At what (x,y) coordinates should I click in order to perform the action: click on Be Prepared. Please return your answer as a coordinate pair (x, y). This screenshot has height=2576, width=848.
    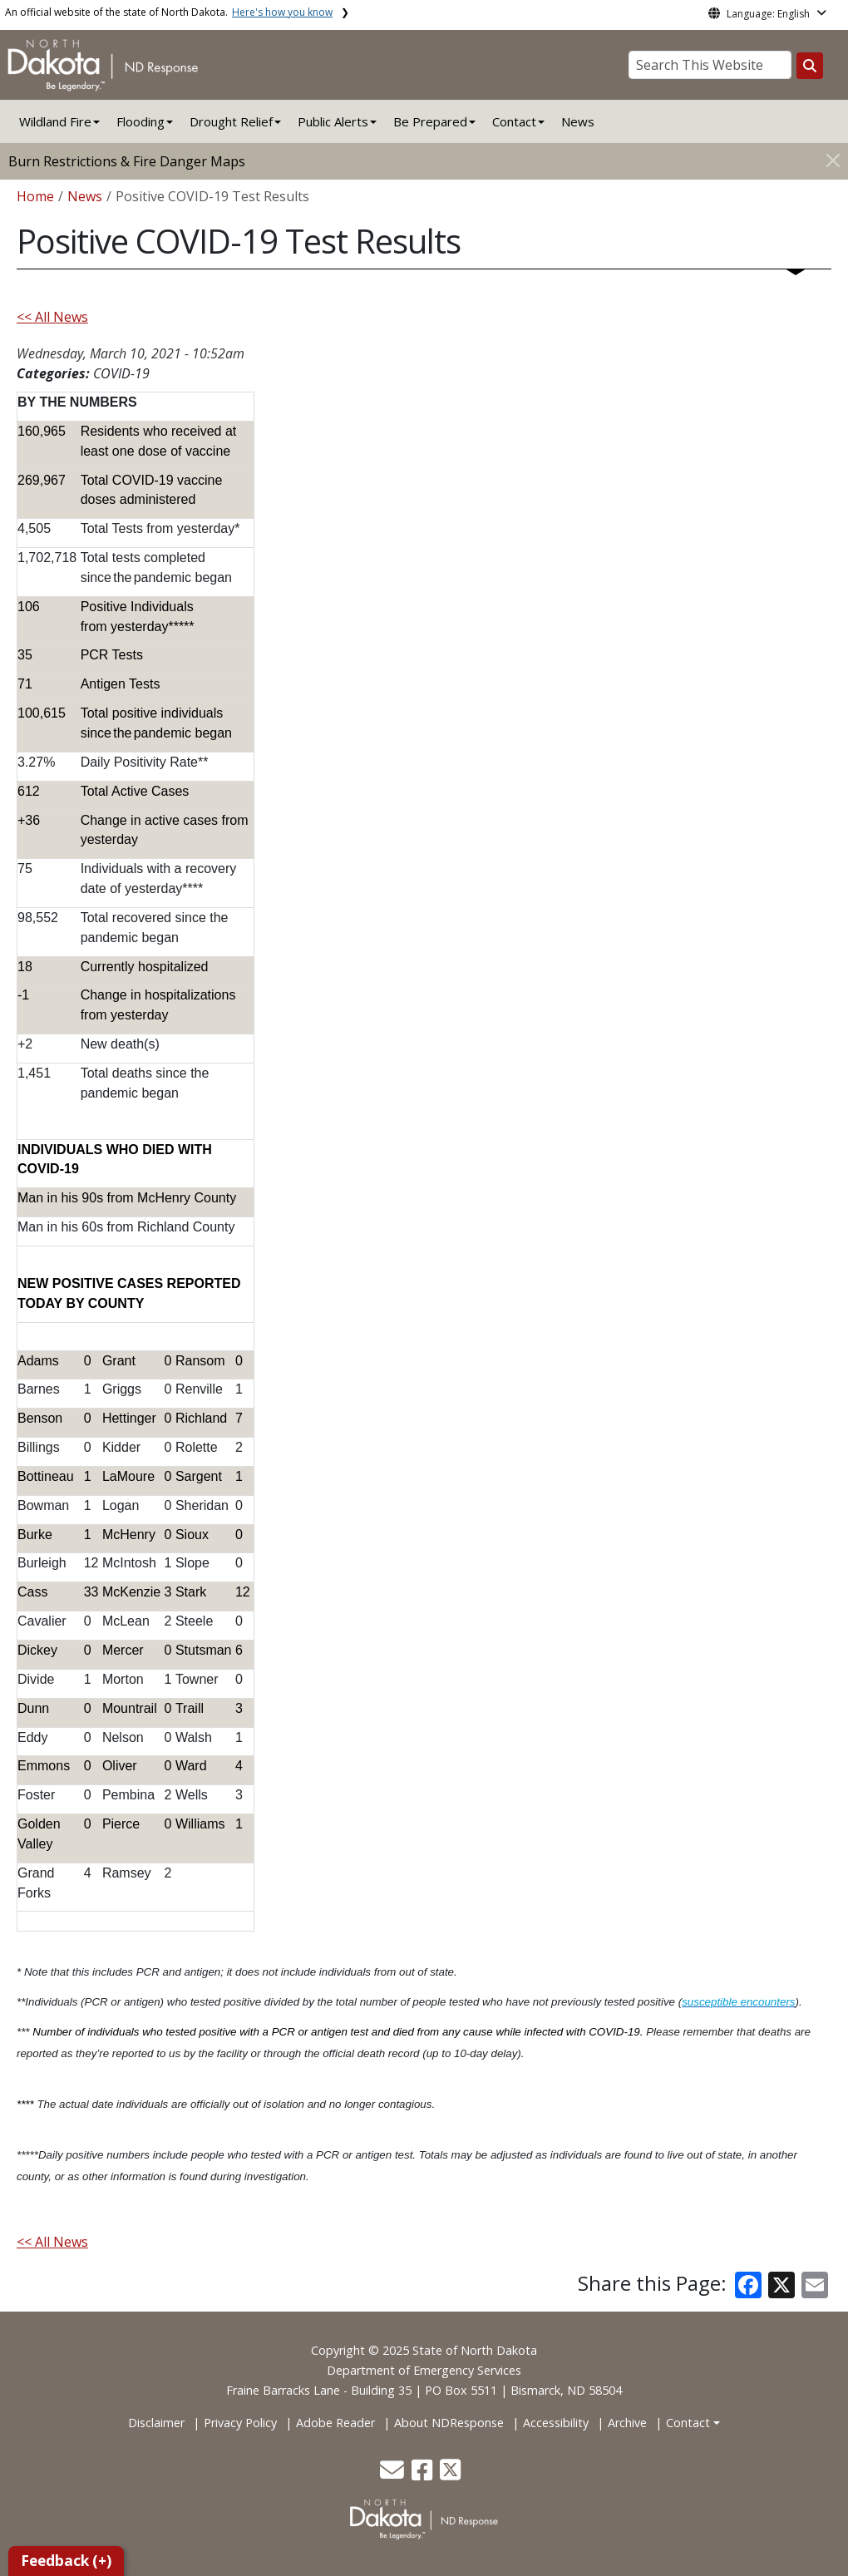
    Looking at the image, I should click on (430, 121).